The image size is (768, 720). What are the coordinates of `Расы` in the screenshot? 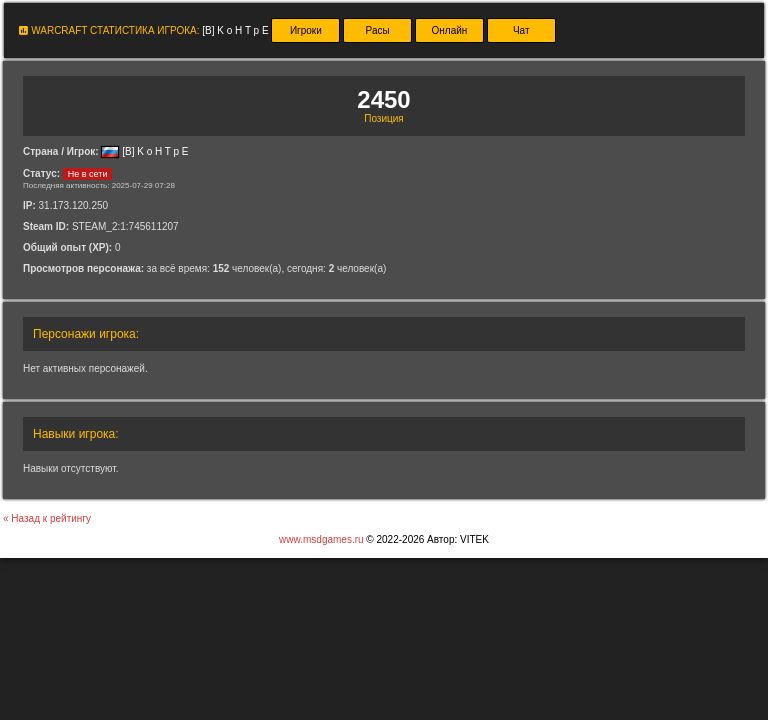 It's located at (378, 30).